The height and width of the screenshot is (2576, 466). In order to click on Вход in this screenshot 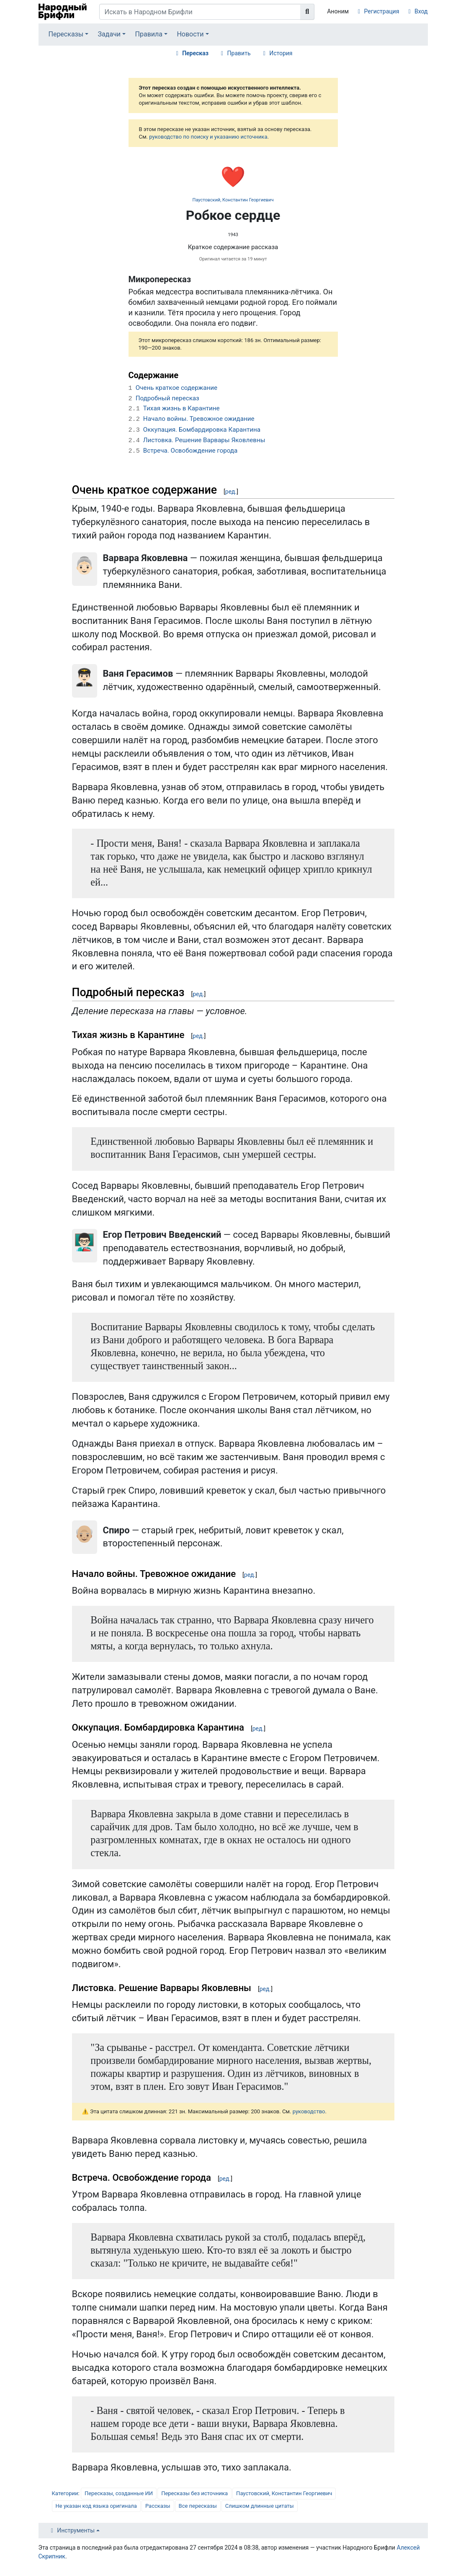, I will do `click(421, 11)`.